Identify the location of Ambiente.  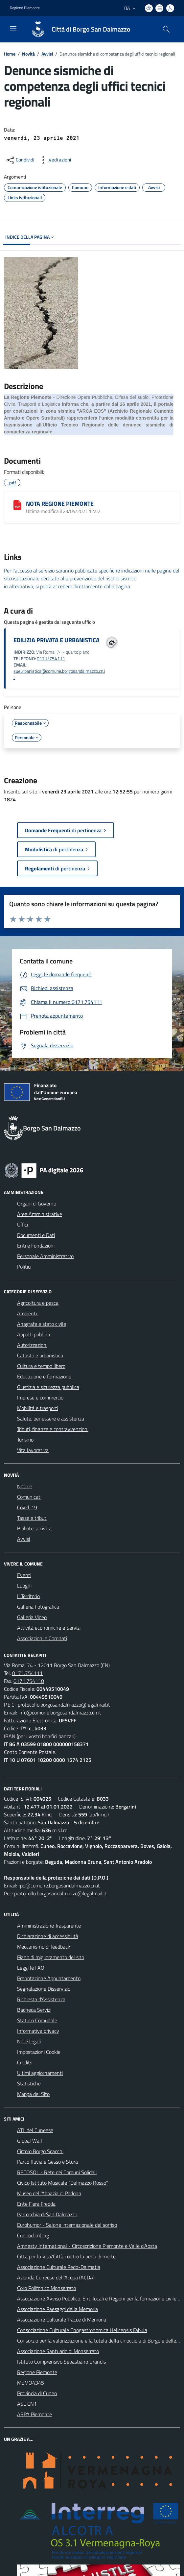
(27, 1313).